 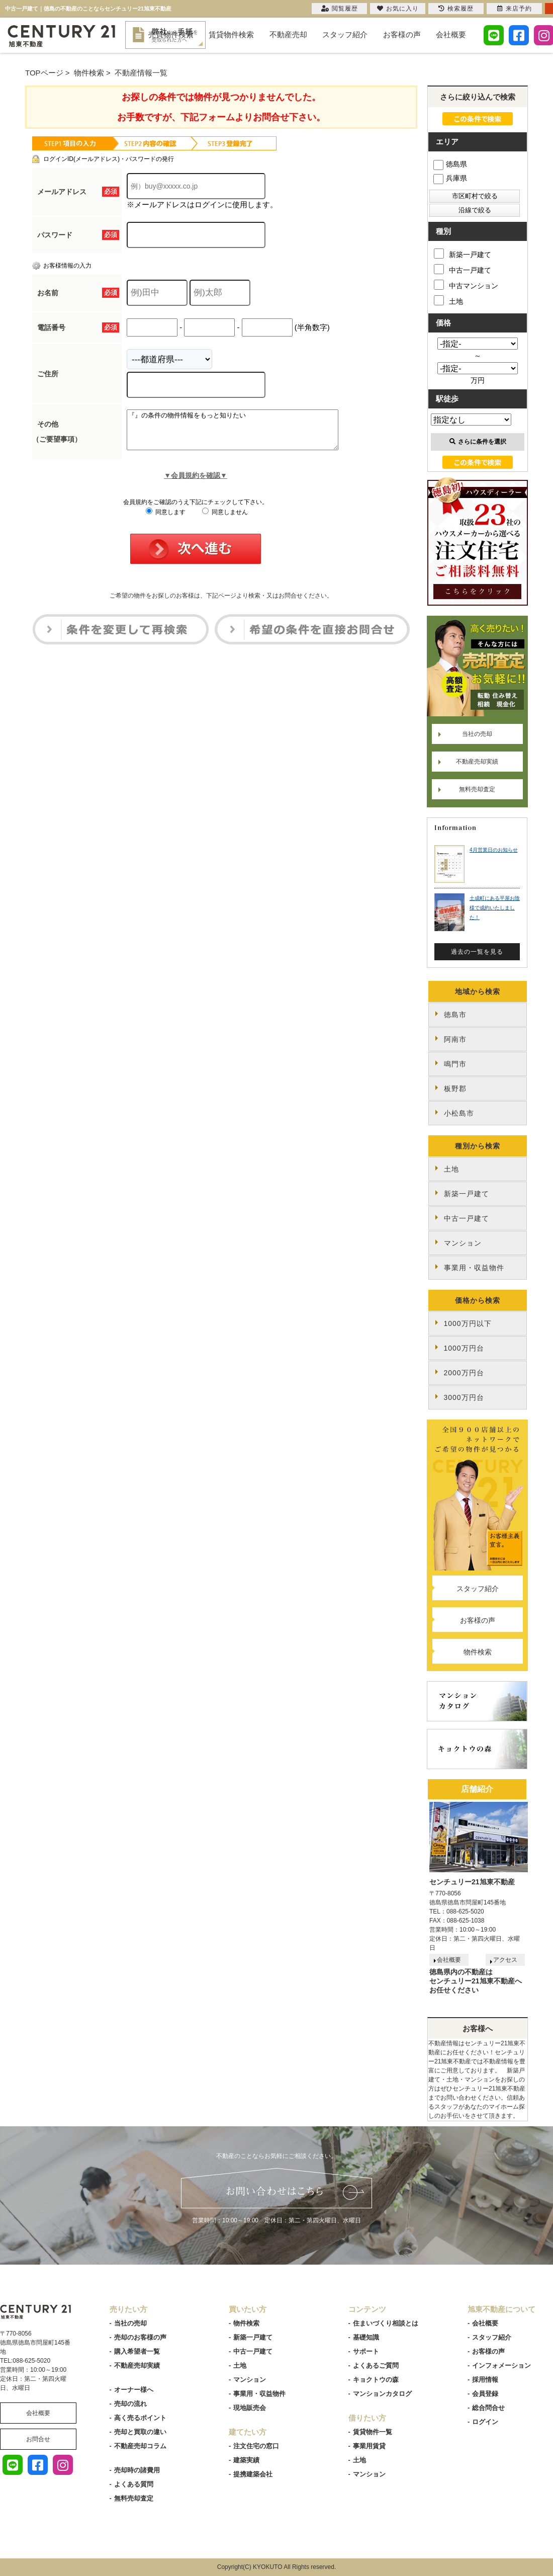 I want to click on 賃貸物件検索, so click(x=231, y=34).